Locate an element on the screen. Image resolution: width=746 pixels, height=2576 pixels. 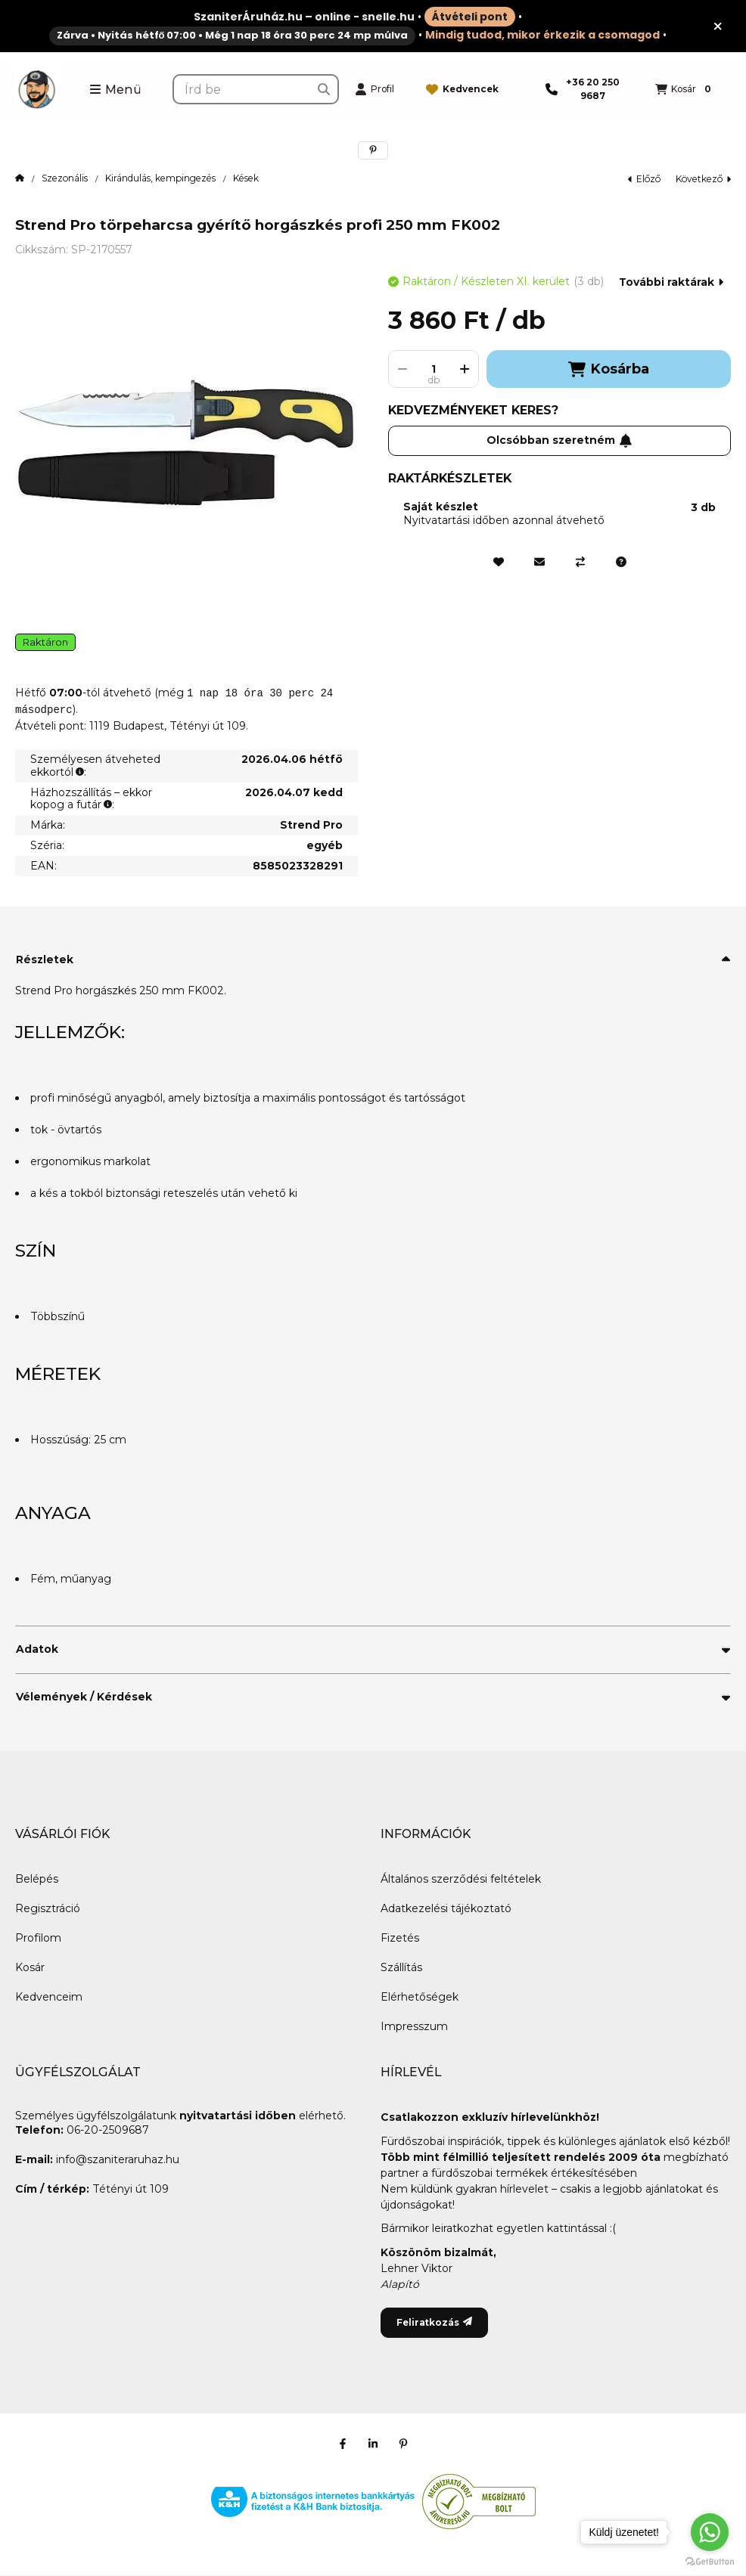
[button] is located at coordinates (115, 89).